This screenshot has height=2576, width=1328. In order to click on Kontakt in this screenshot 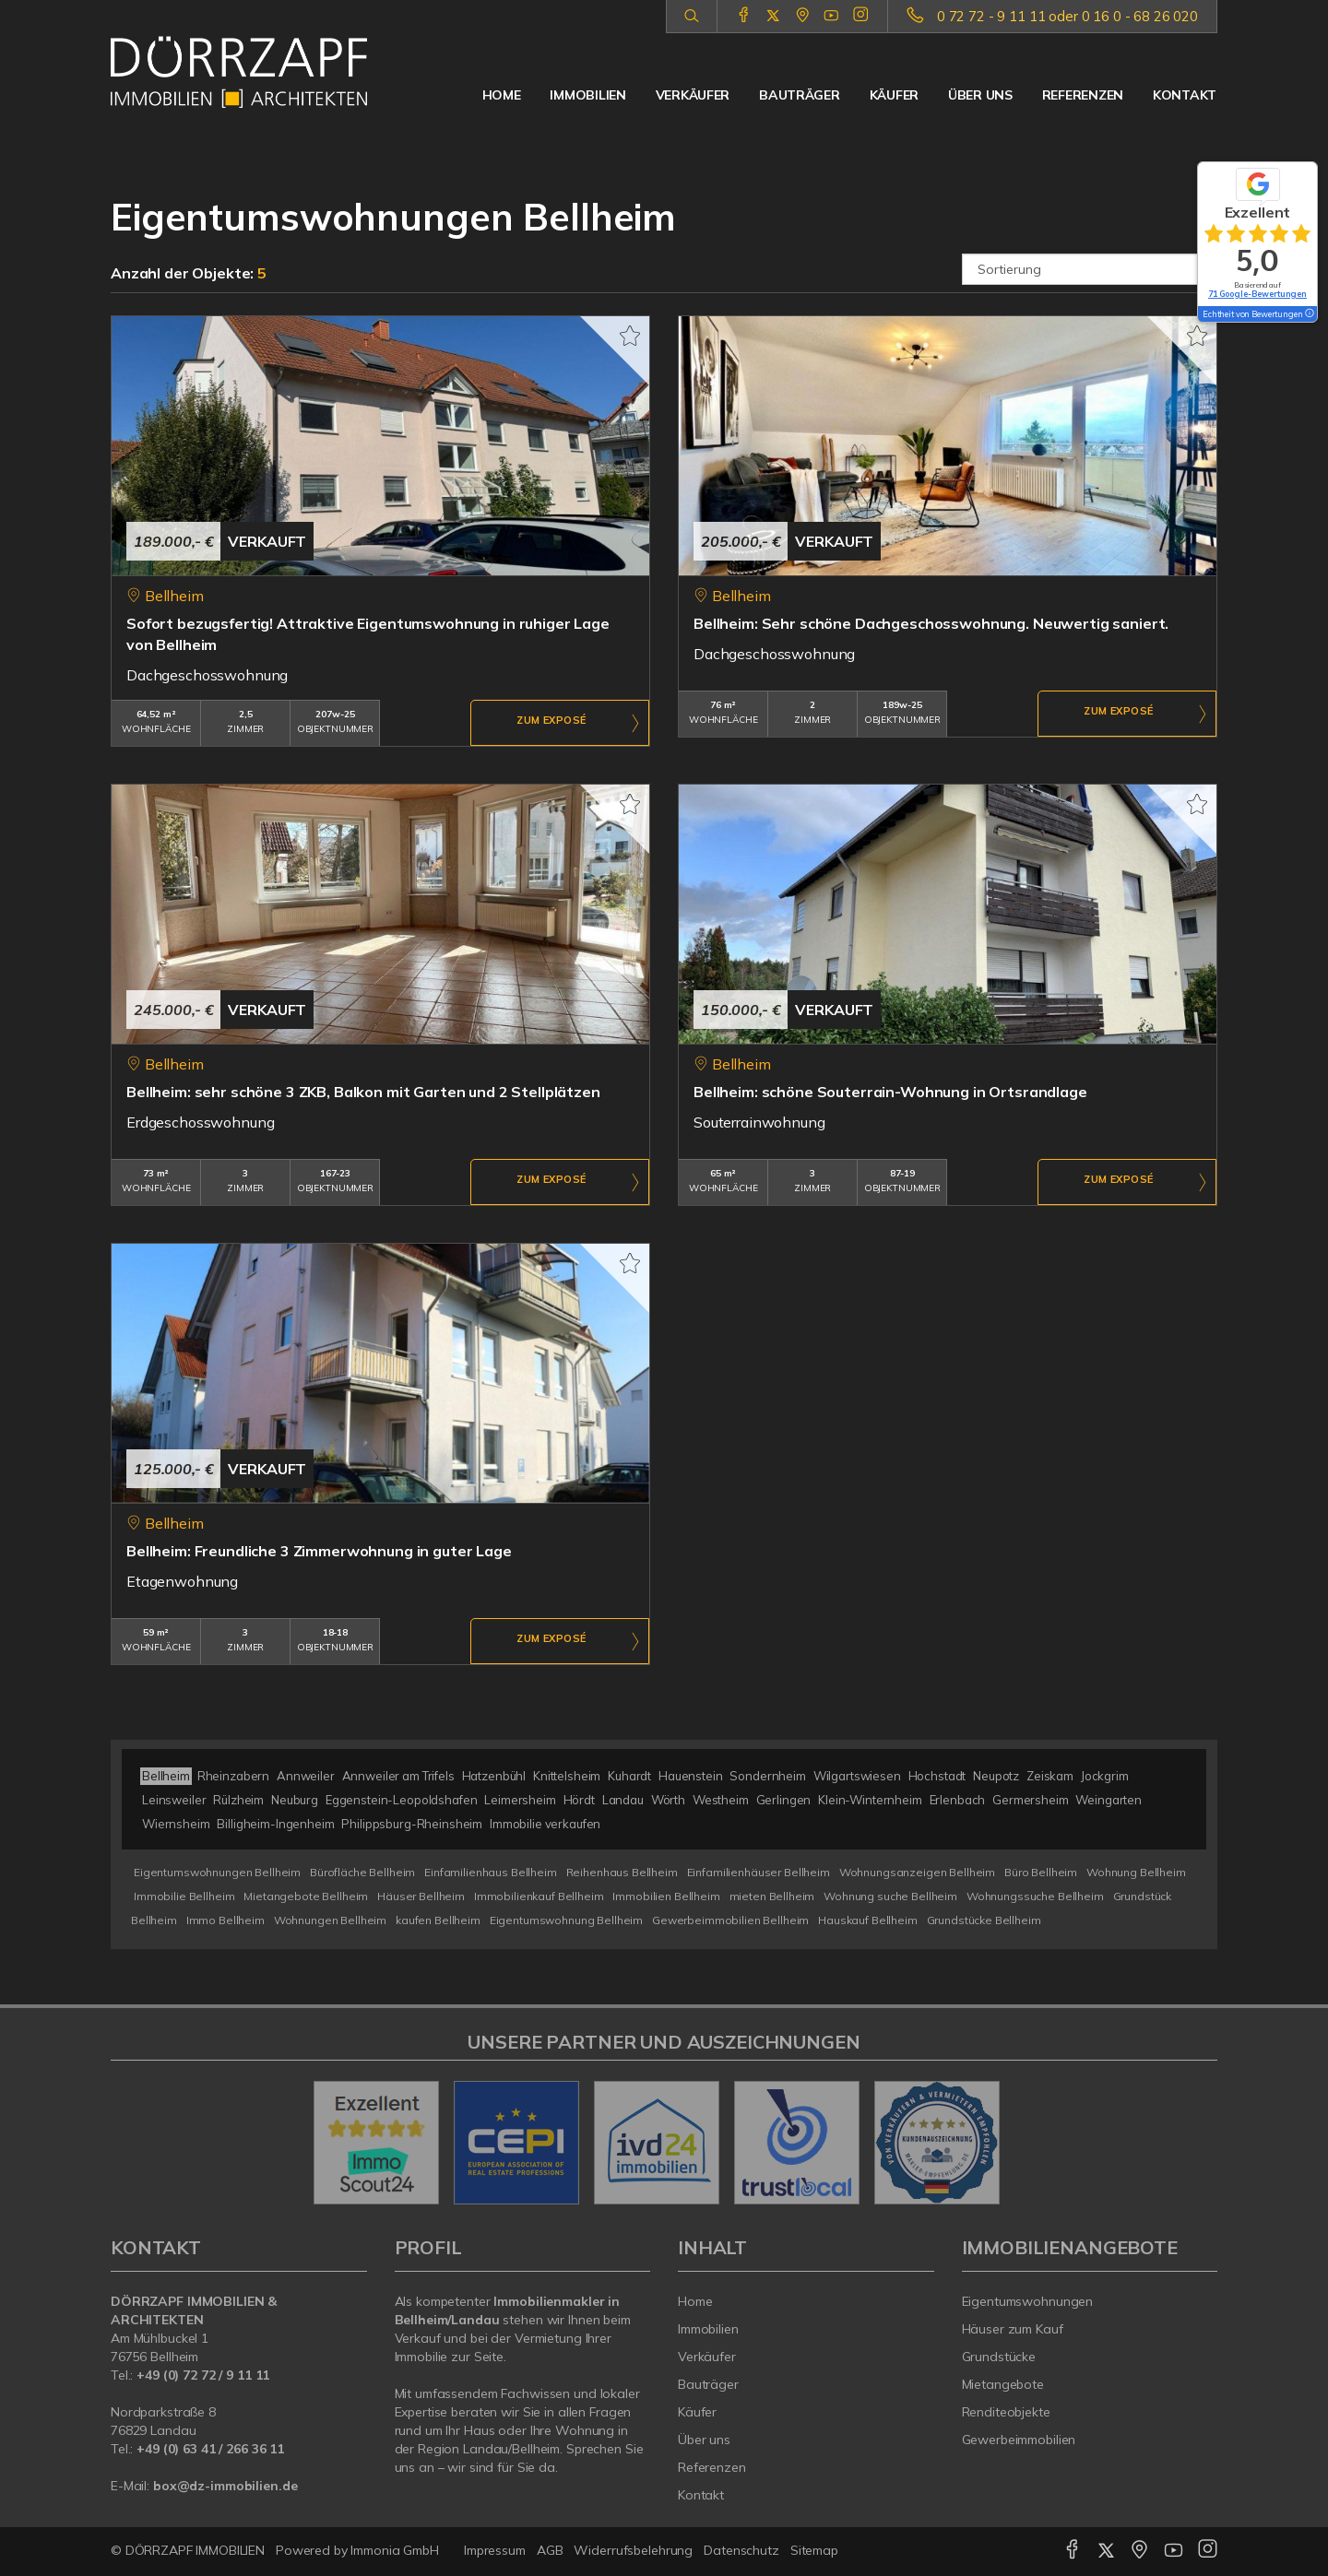, I will do `click(1184, 95)`.